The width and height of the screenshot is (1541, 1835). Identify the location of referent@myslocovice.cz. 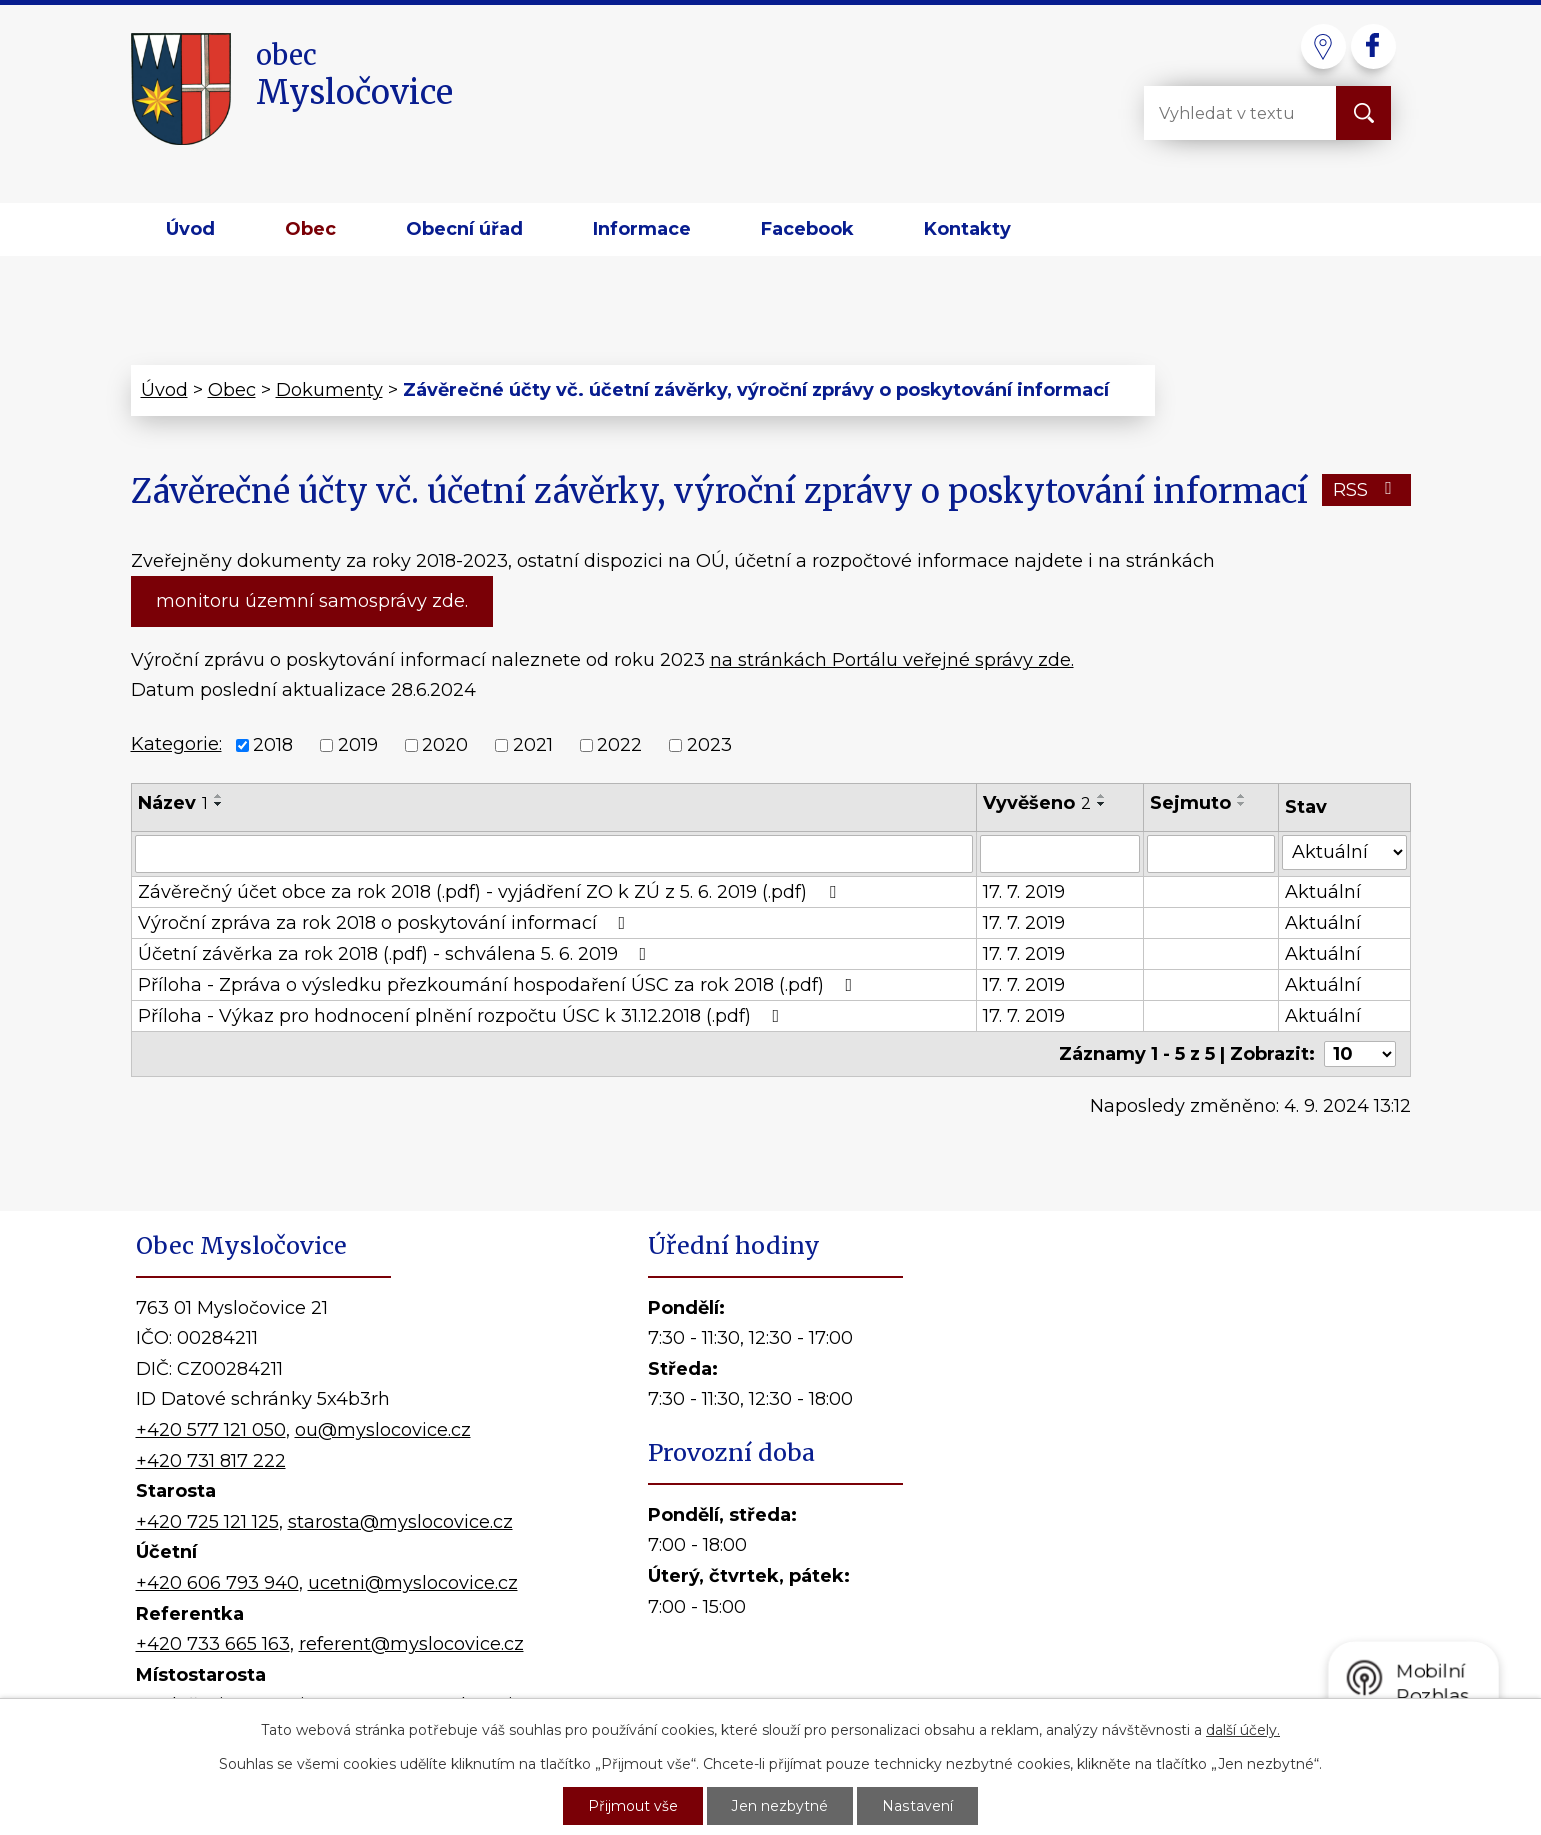
(411, 1644).